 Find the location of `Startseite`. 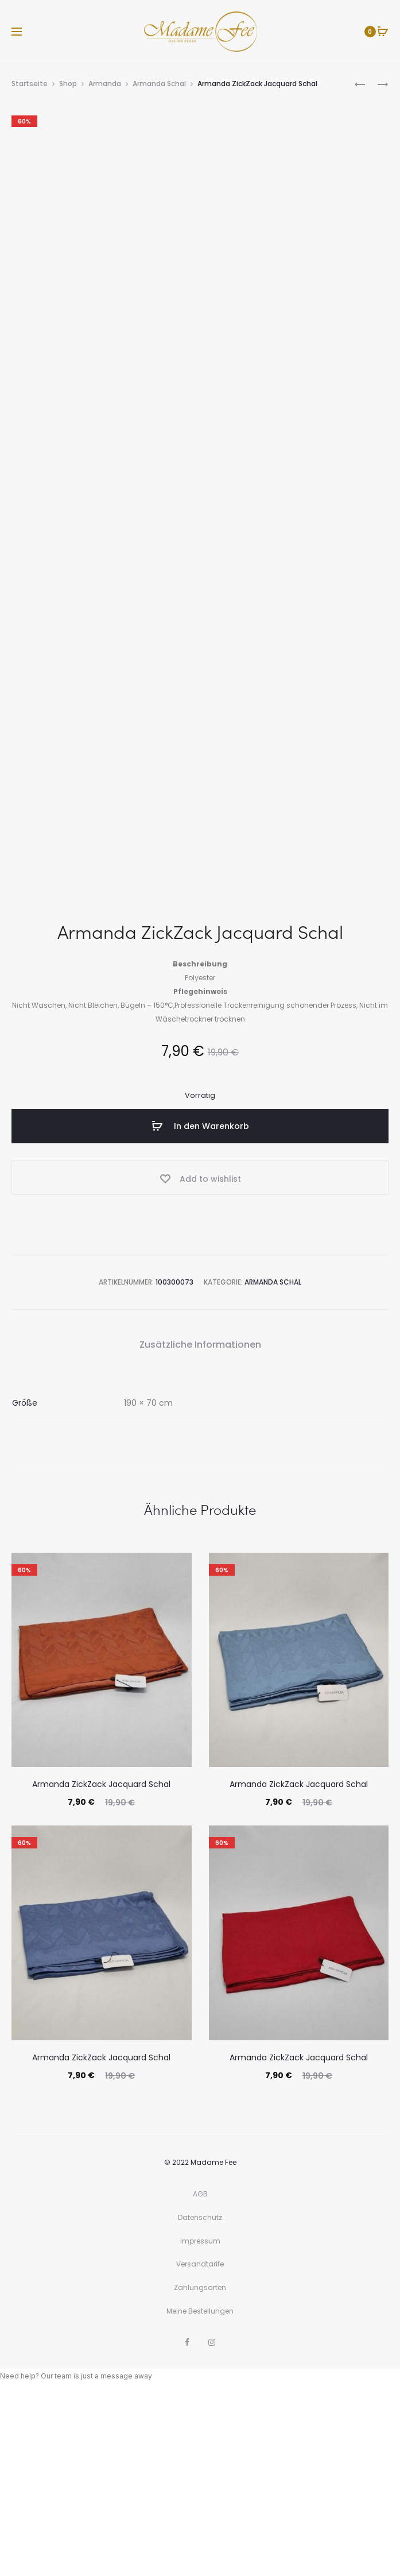

Startseite is located at coordinates (29, 83).